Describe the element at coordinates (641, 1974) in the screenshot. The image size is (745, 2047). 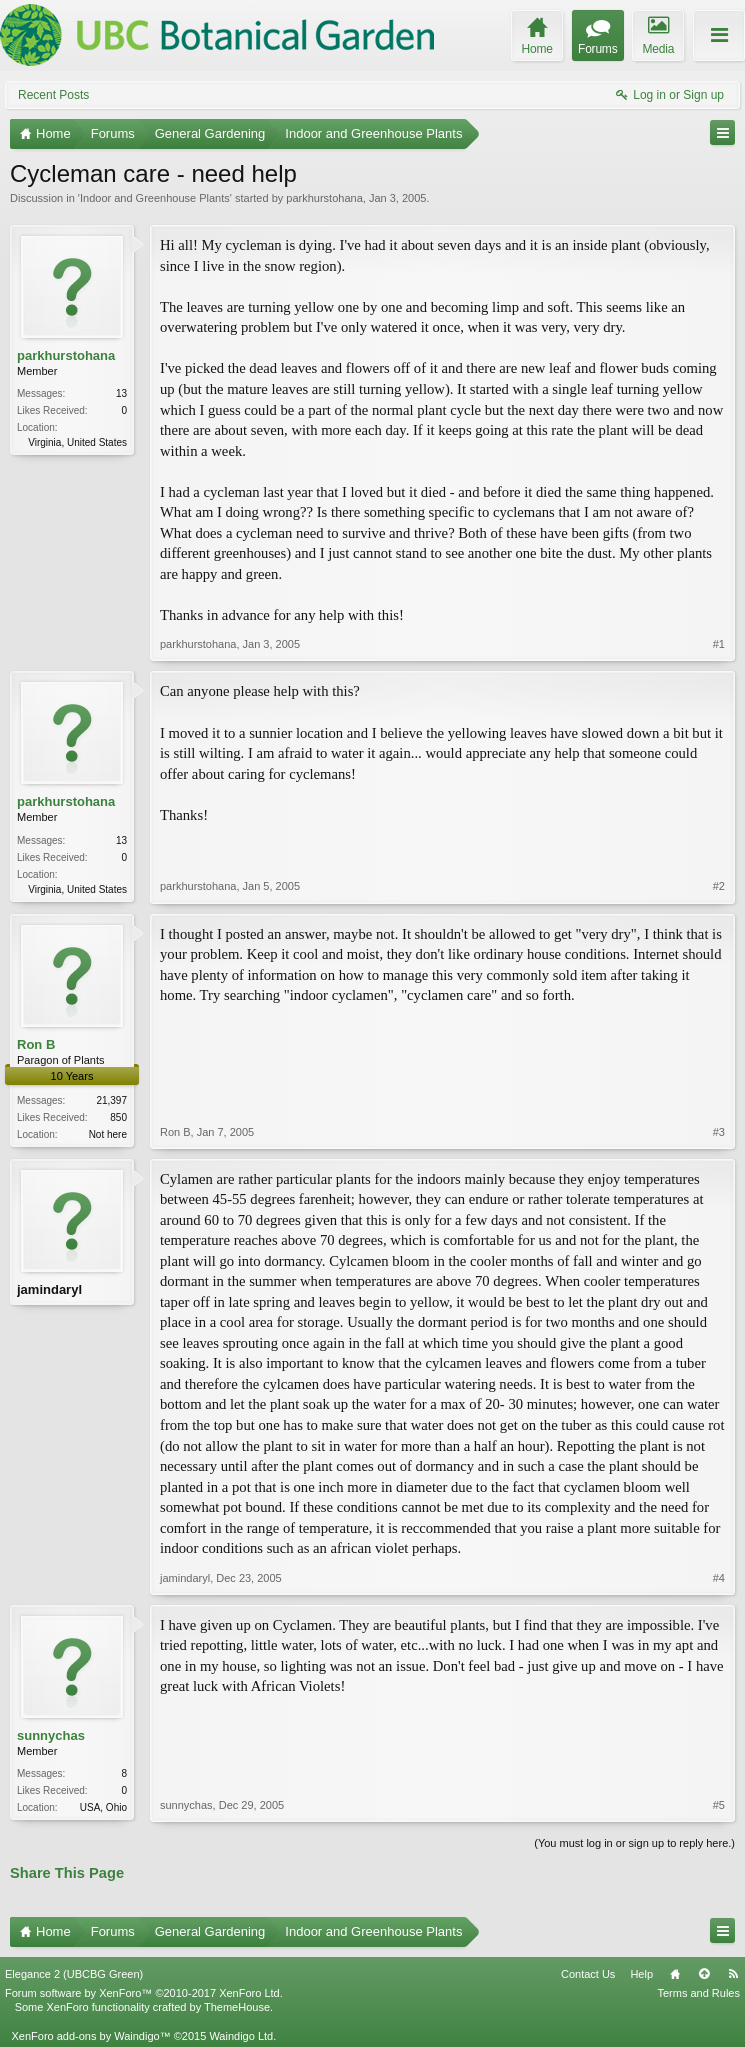
I see `Help` at that location.